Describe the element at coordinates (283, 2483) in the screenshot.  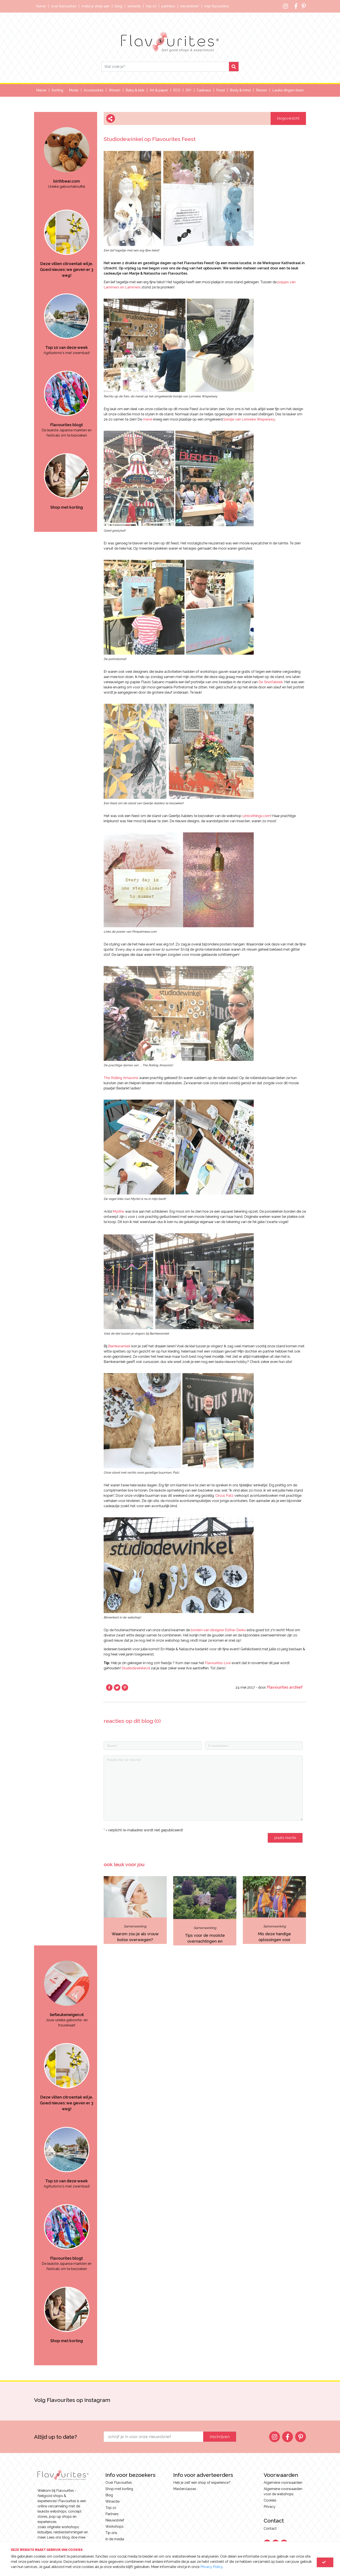
I see `Algemene voorwaarden` at that location.